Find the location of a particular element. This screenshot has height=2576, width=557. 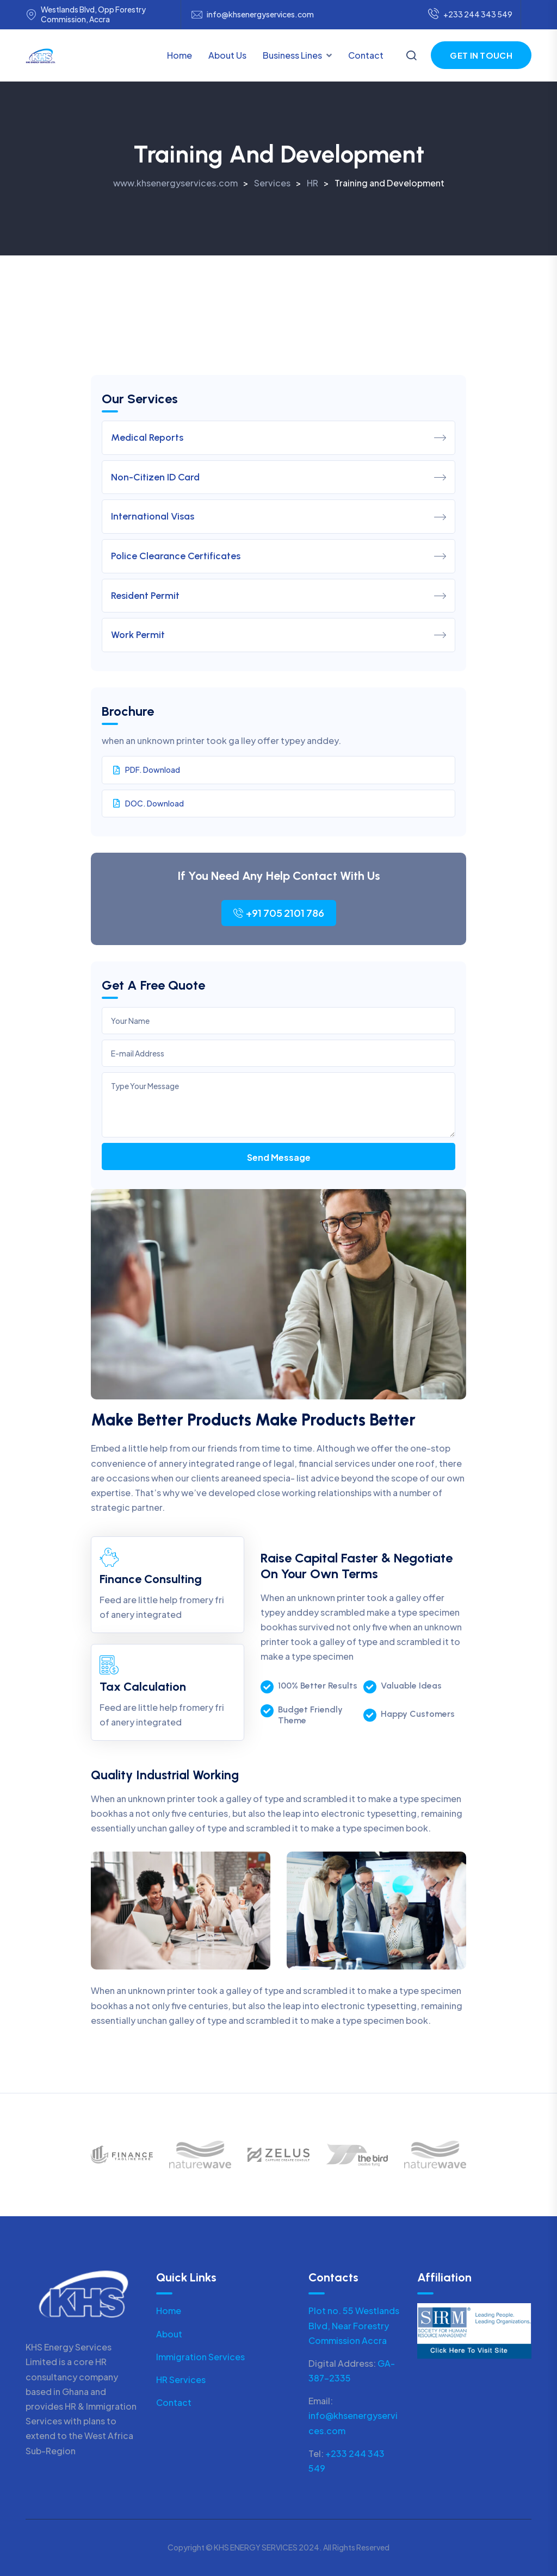

HR Services is located at coordinates (181, 2379).